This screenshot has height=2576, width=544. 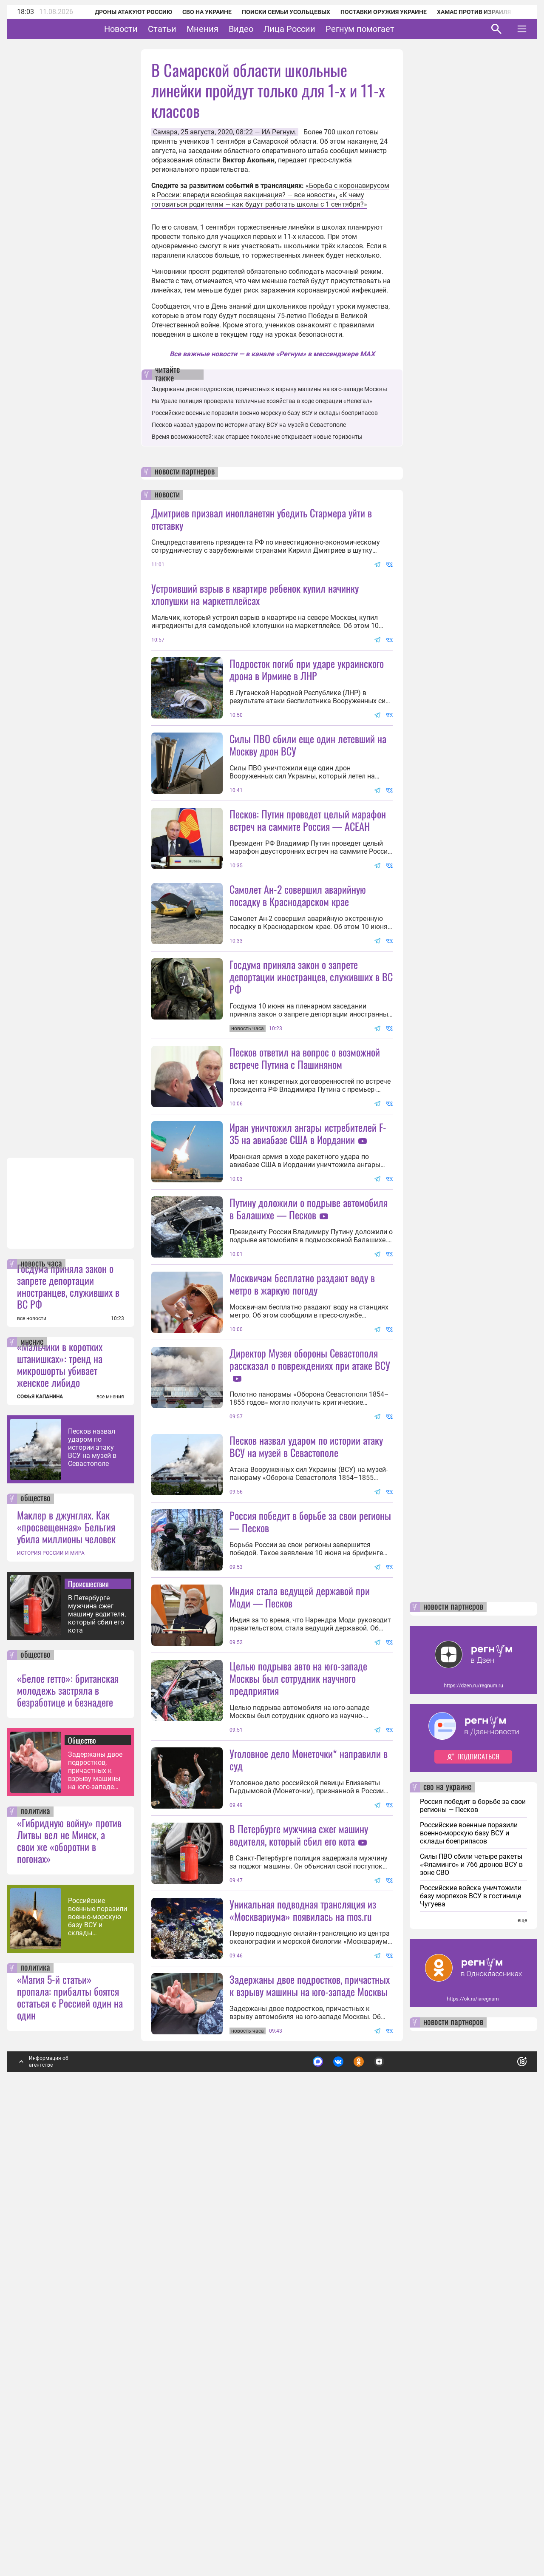 I want to click on Индия стала ведущей державой при Моди — Песков, so click(x=300, y=1899).